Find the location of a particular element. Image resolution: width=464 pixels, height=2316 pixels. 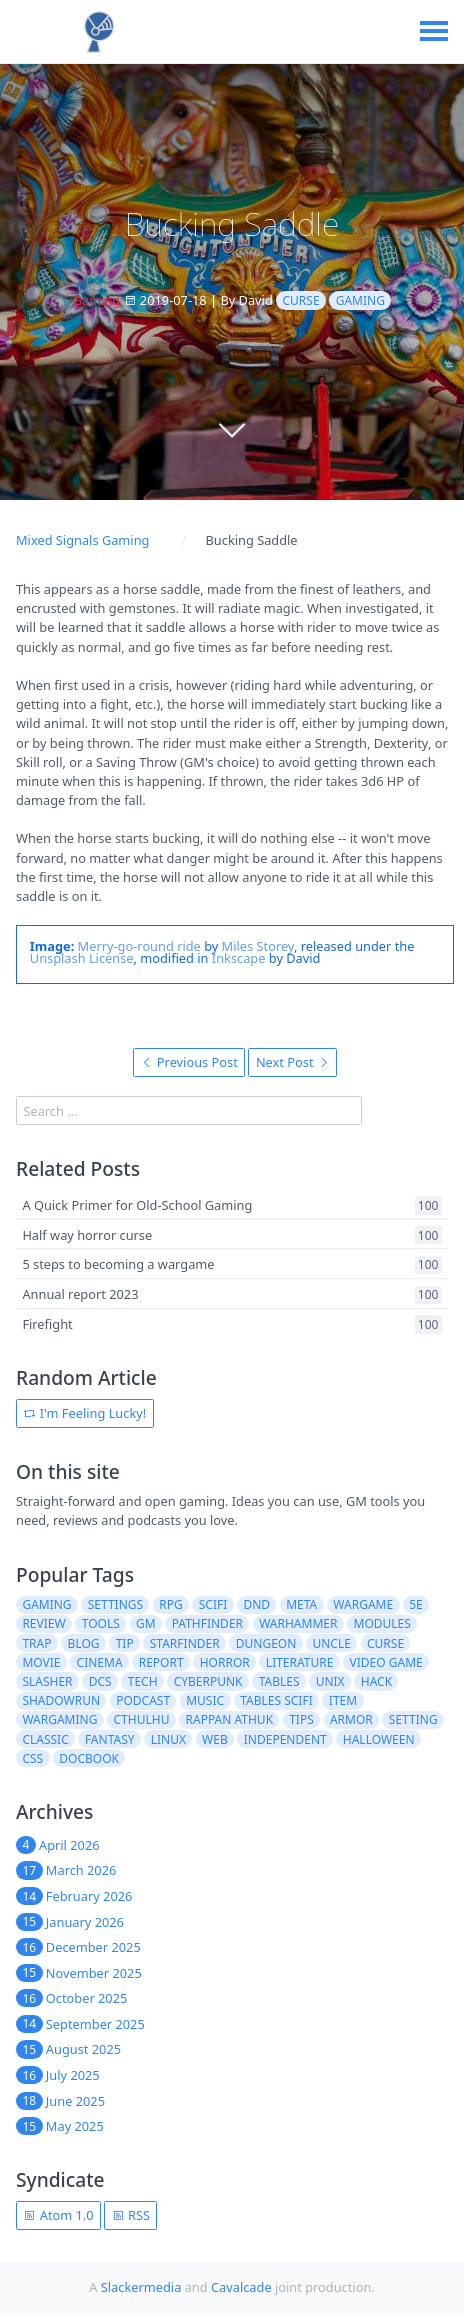

scifi is located at coordinates (213, 1604).